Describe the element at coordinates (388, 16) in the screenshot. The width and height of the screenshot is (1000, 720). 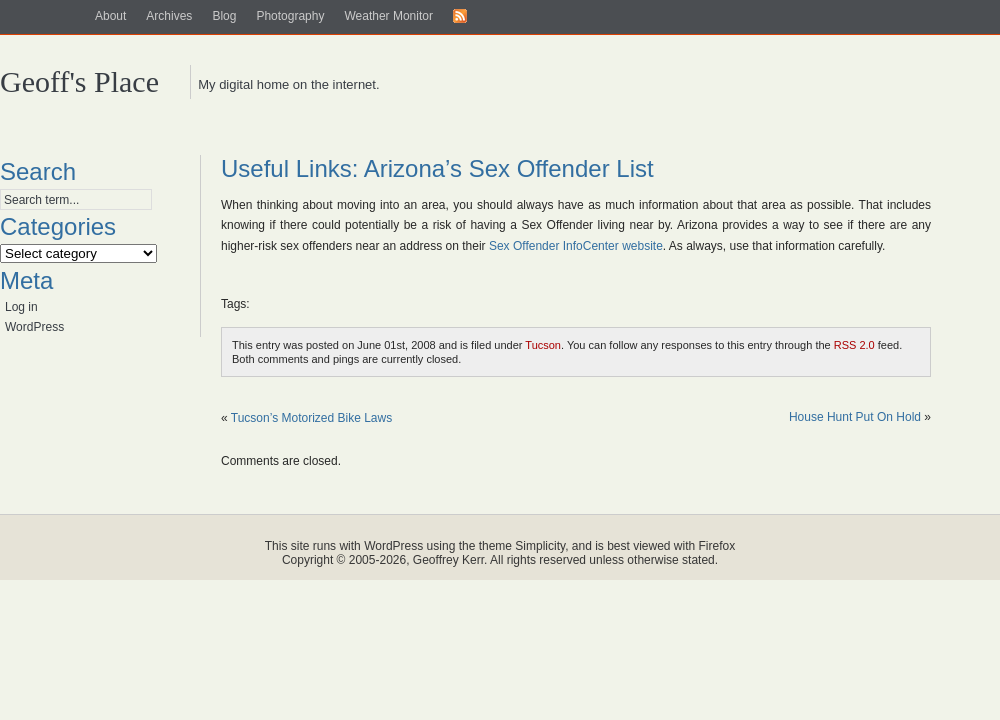
I see `Weather Monitor` at that location.